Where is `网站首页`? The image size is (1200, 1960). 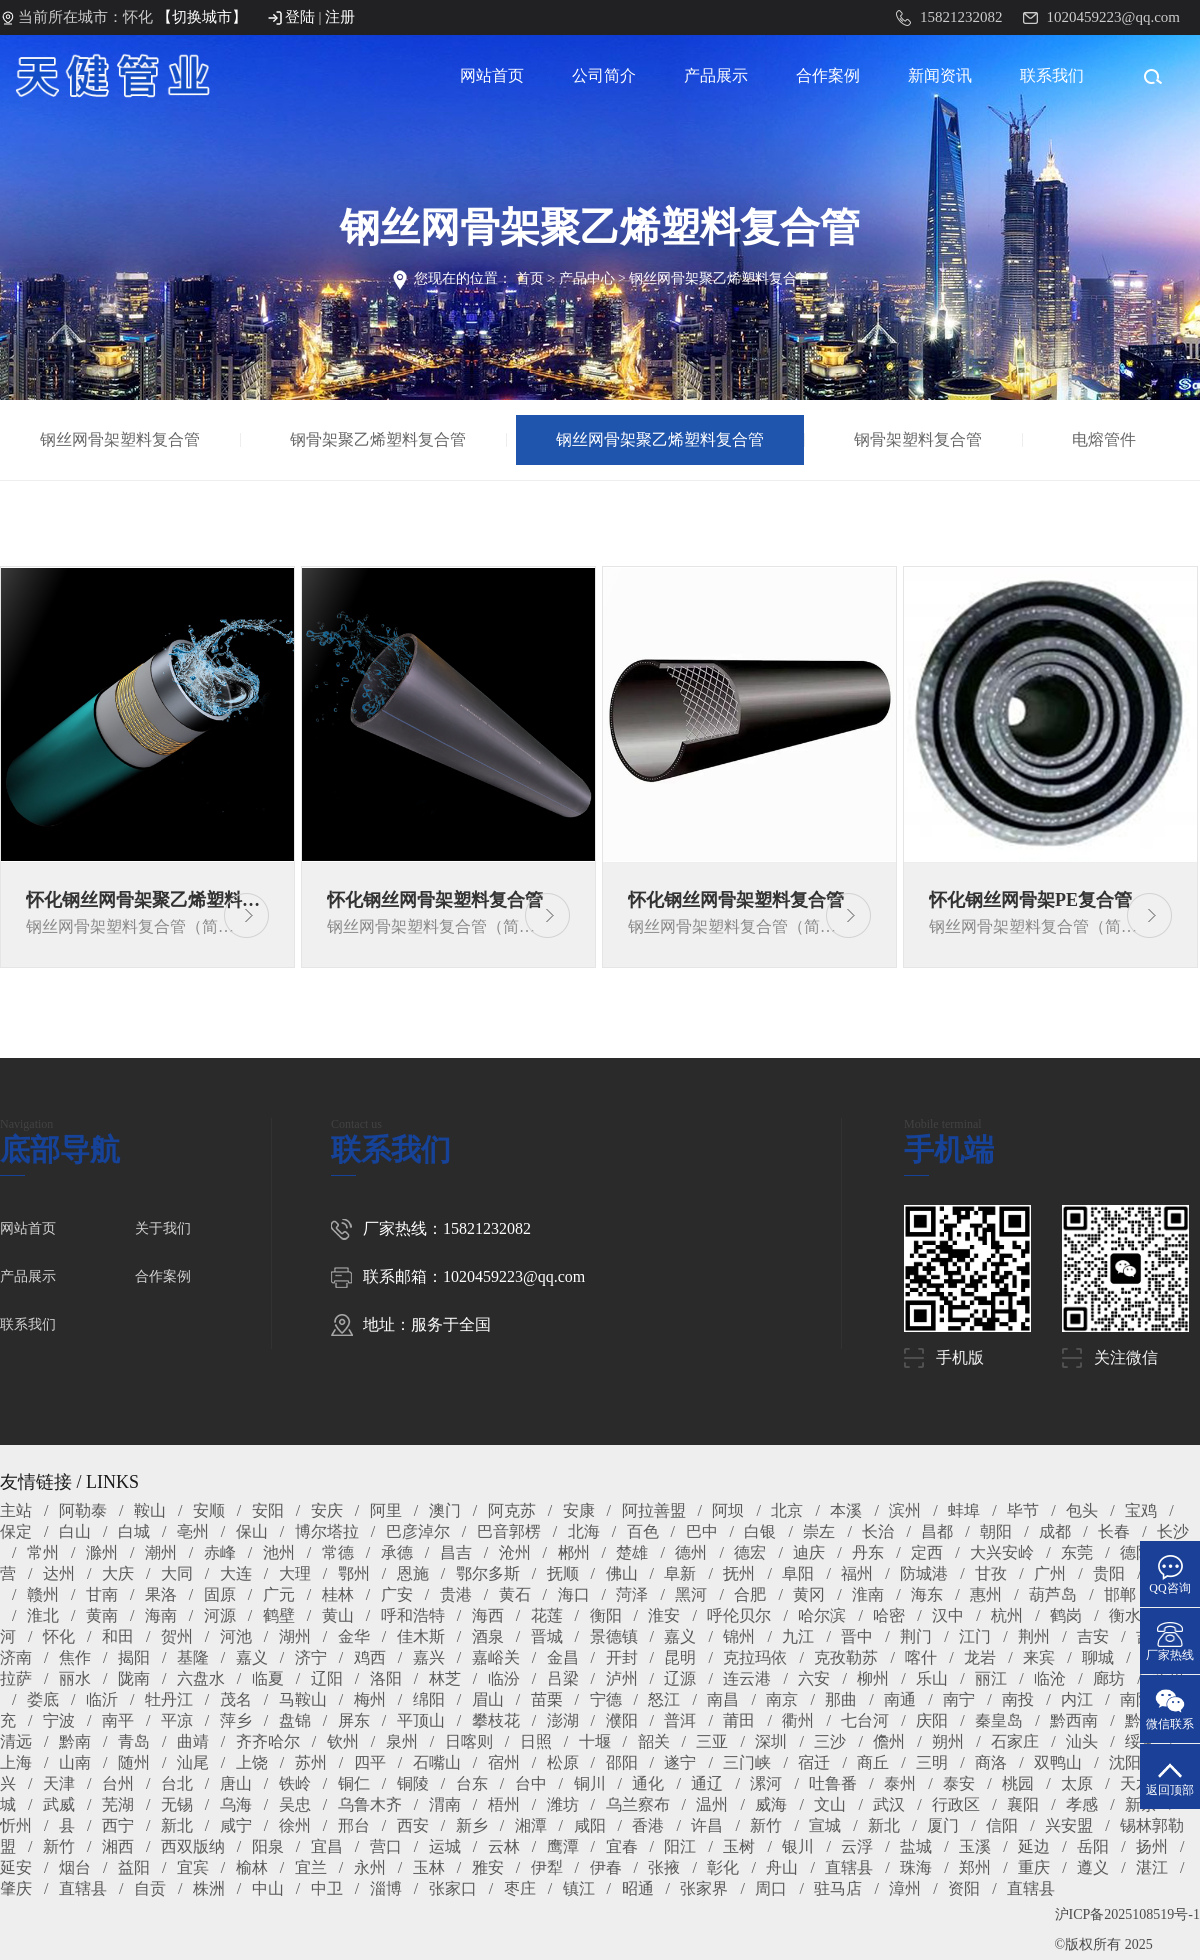 网站首页 is located at coordinates (492, 75).